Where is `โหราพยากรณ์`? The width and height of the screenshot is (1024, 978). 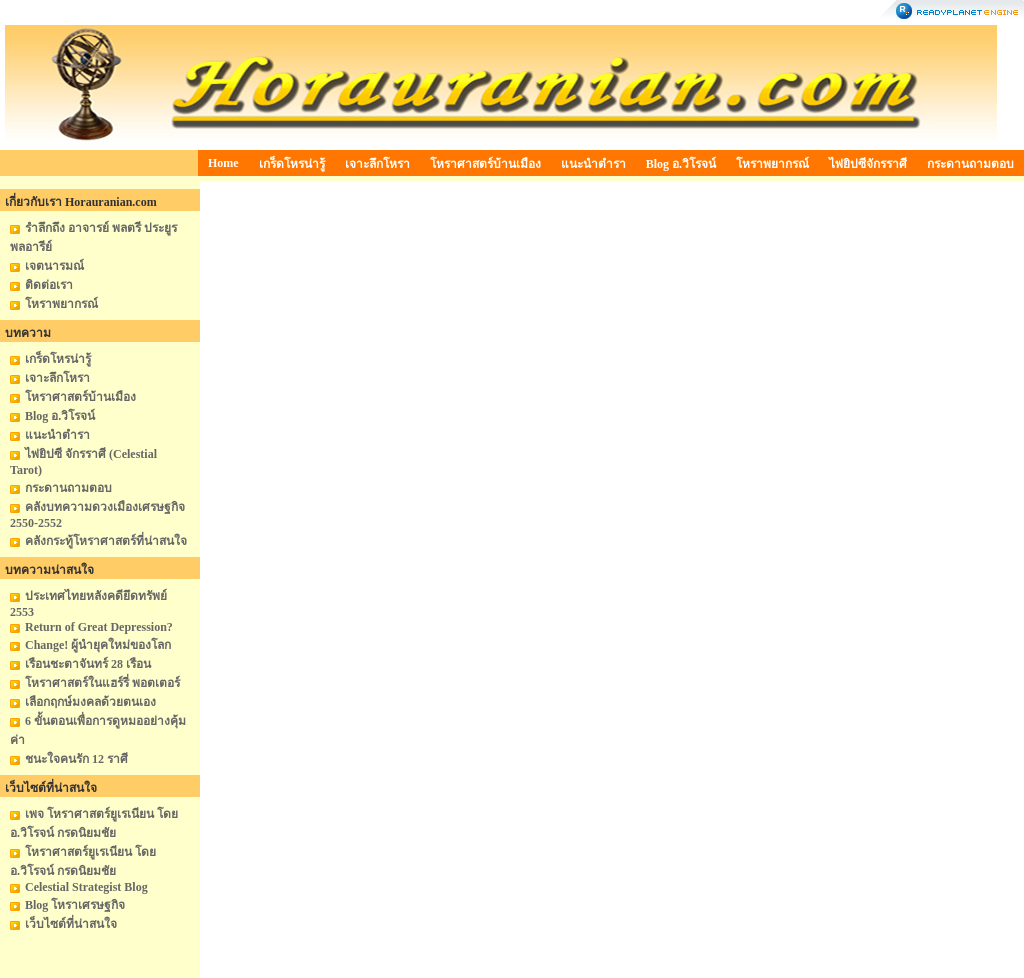
โหราพยากรณ์ is located at coordinates (772, 164).